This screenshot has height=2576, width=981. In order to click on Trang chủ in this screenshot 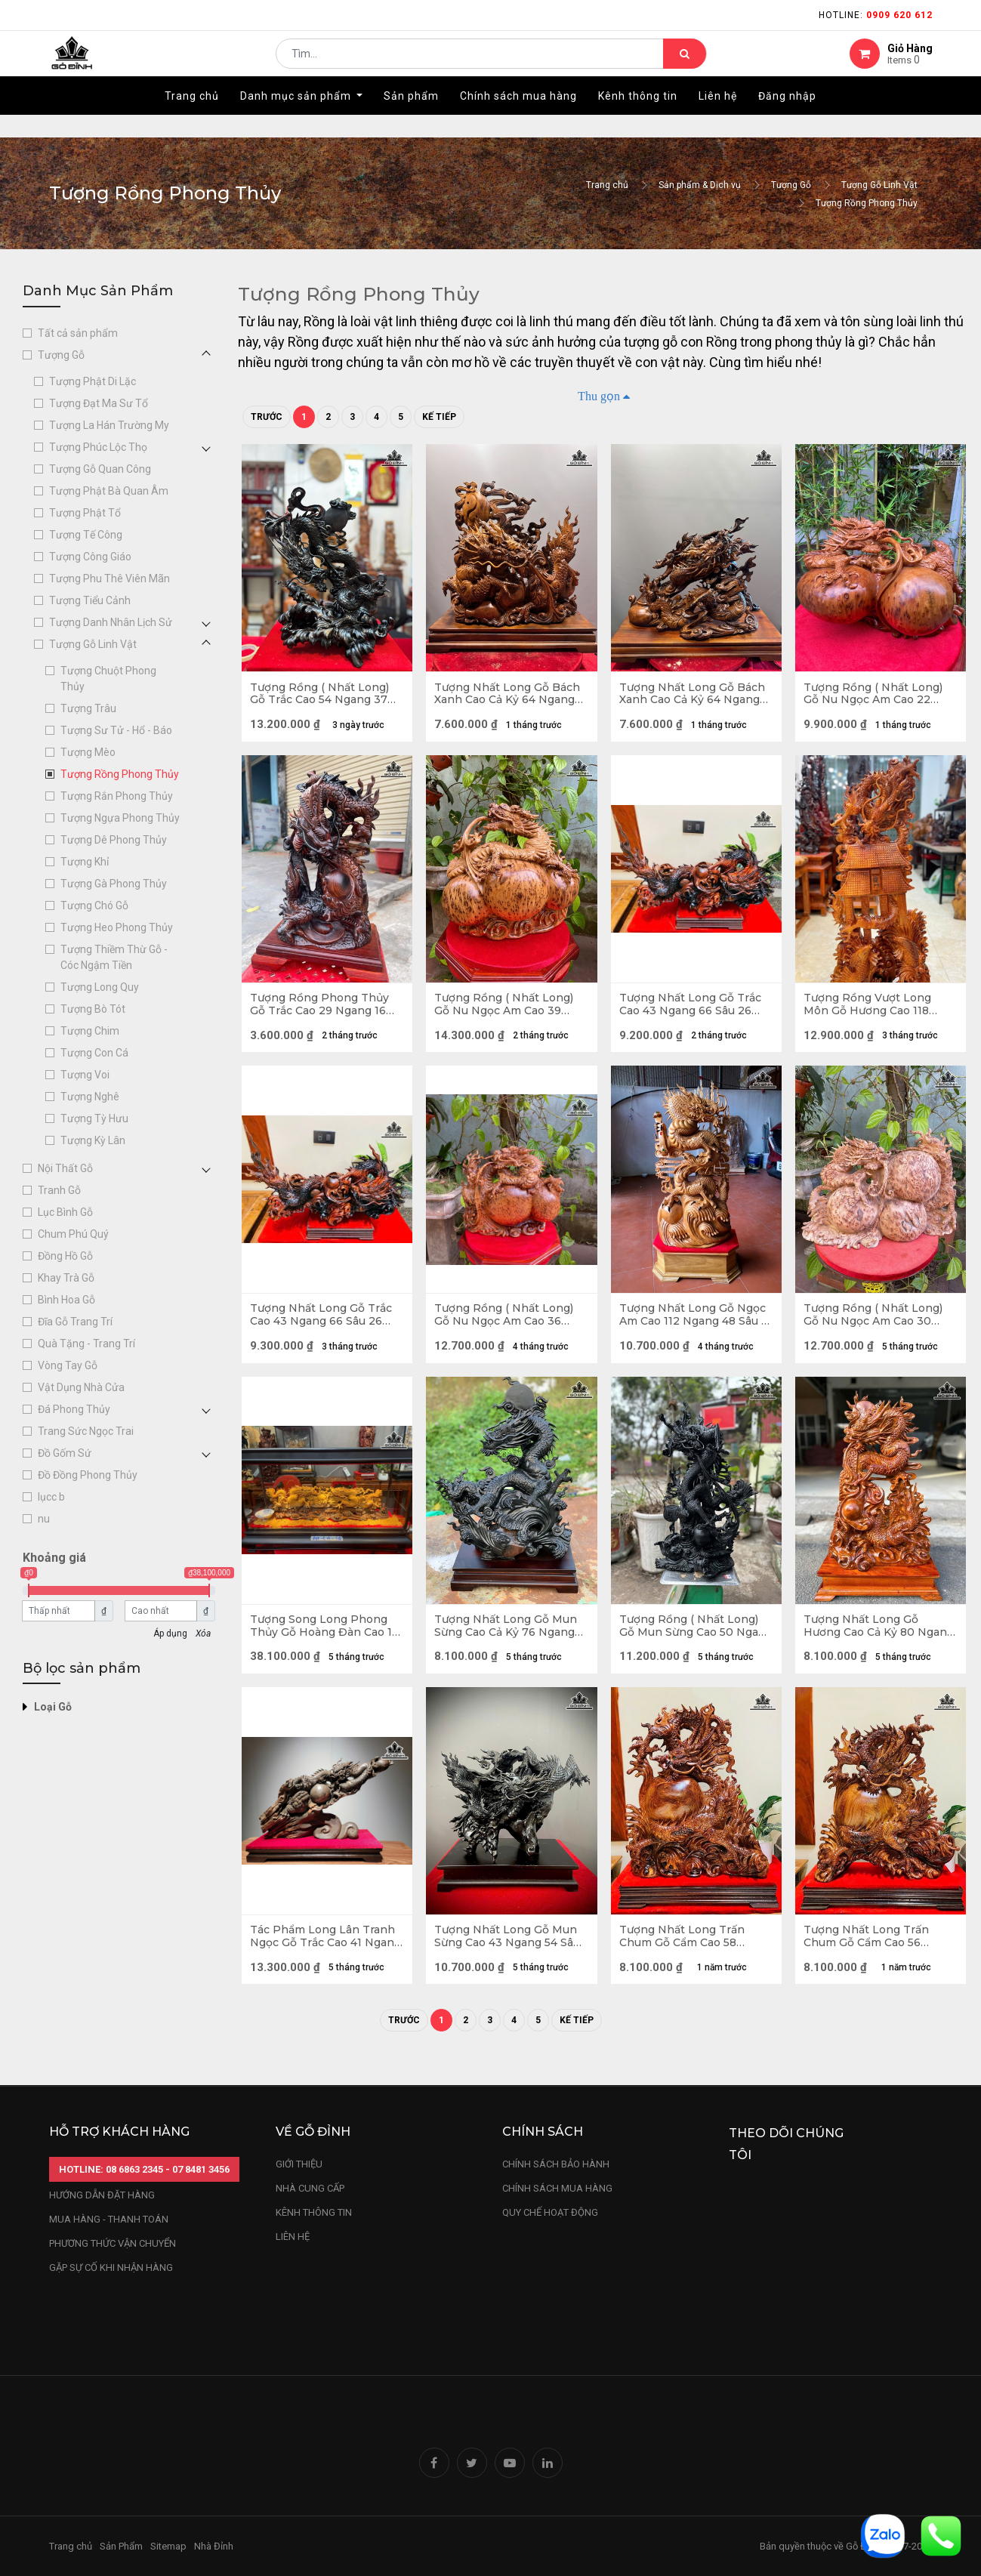, I will do `click(607, 185)`.